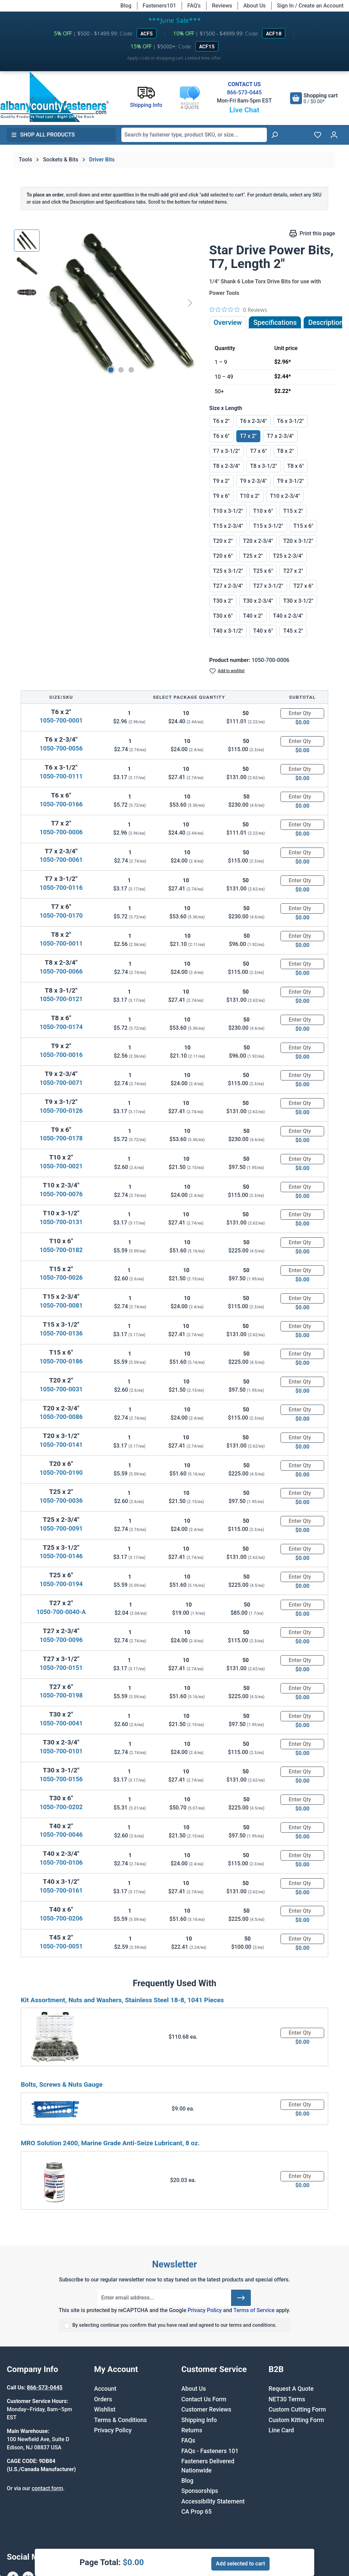  I want to click on T9 x 6", so click(221, 496).